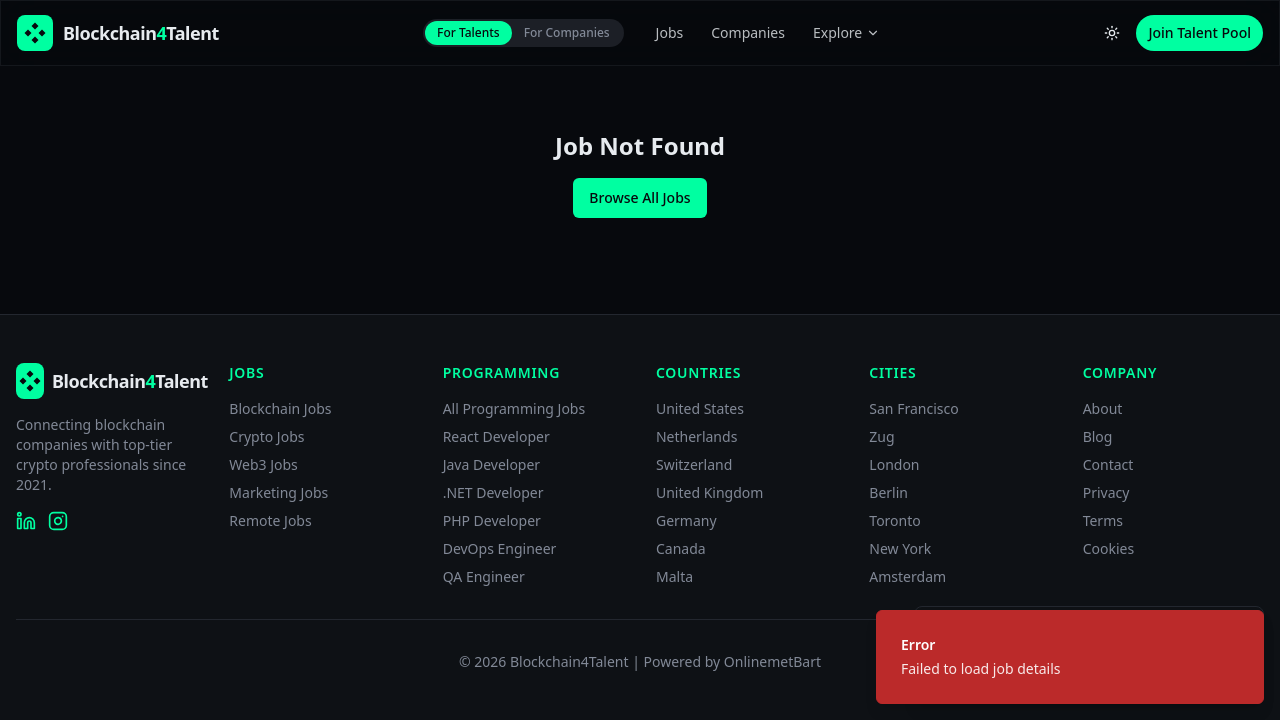 The image size is (1280, 720). Describe the element at coordinates (639, 197) in the screenshot. I see `Browse All Jobs` at that location.